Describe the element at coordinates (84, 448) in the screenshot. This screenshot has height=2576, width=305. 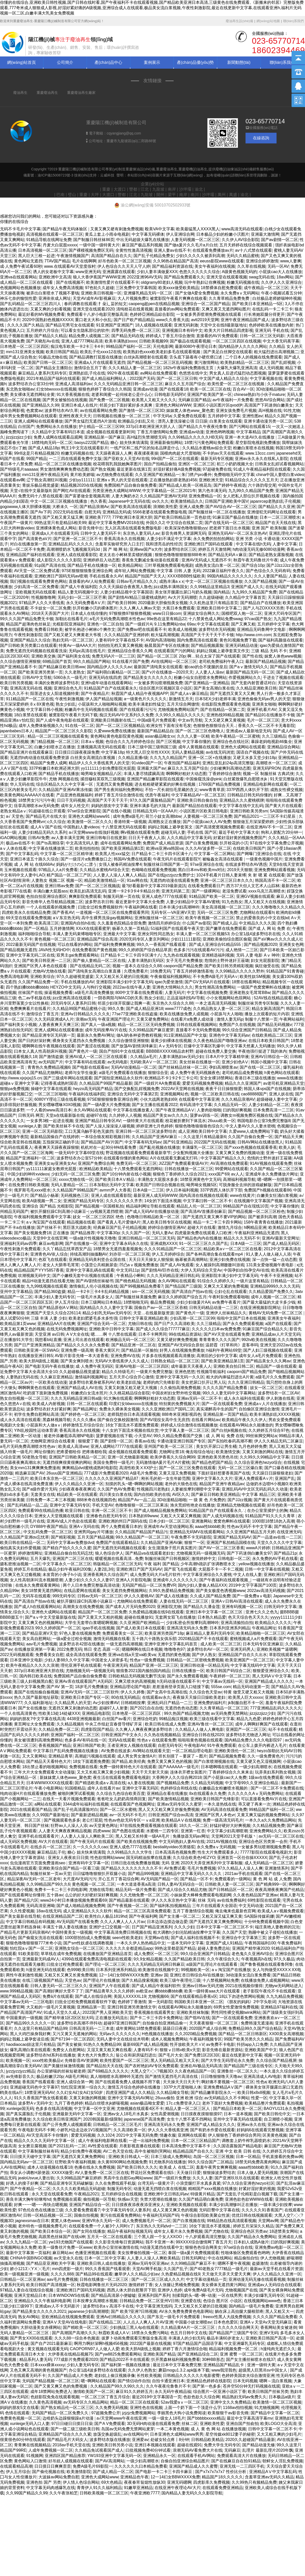
I see `鸭王1中文完在线观看影片` at that location.